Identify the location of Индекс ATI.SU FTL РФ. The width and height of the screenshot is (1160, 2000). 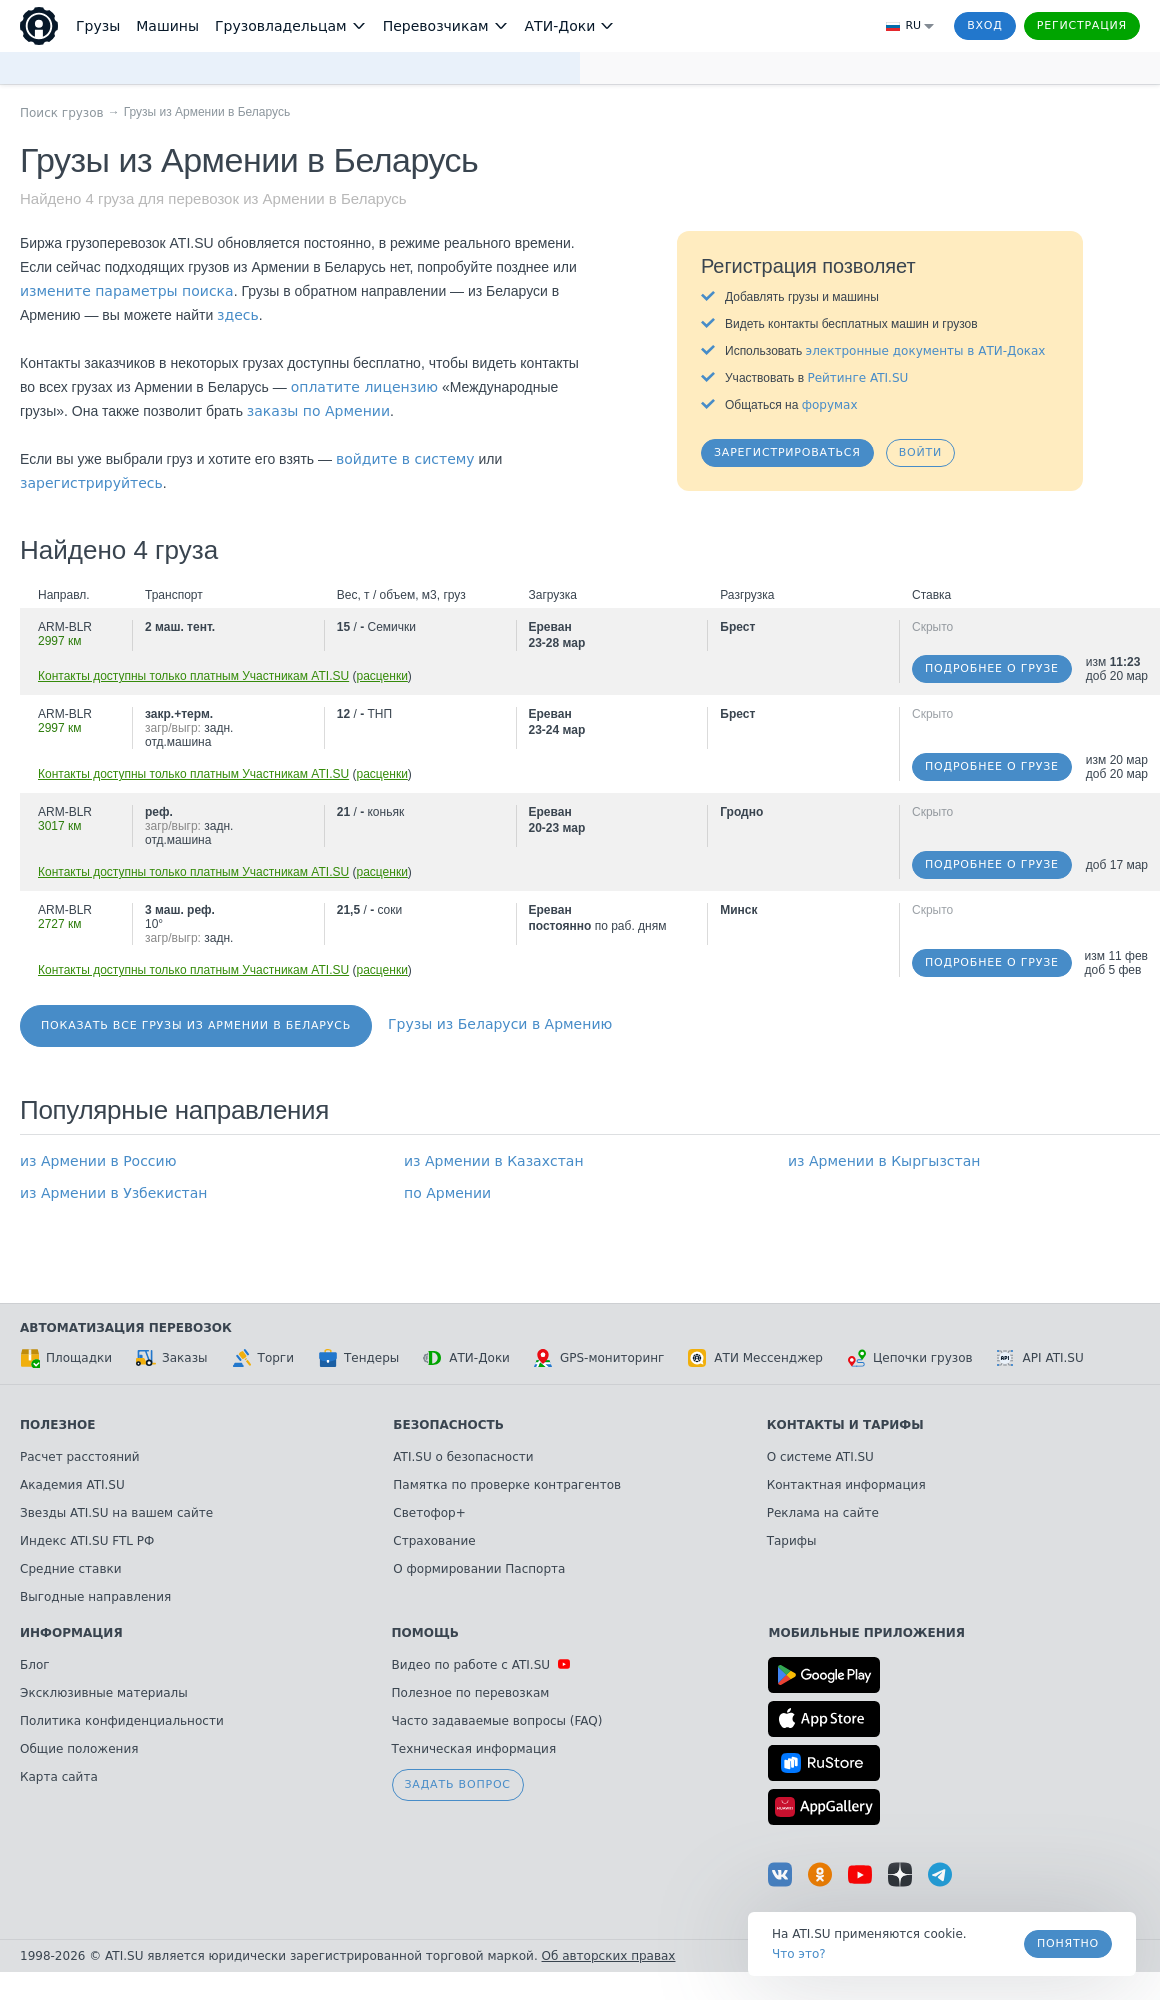
(87, 1541).